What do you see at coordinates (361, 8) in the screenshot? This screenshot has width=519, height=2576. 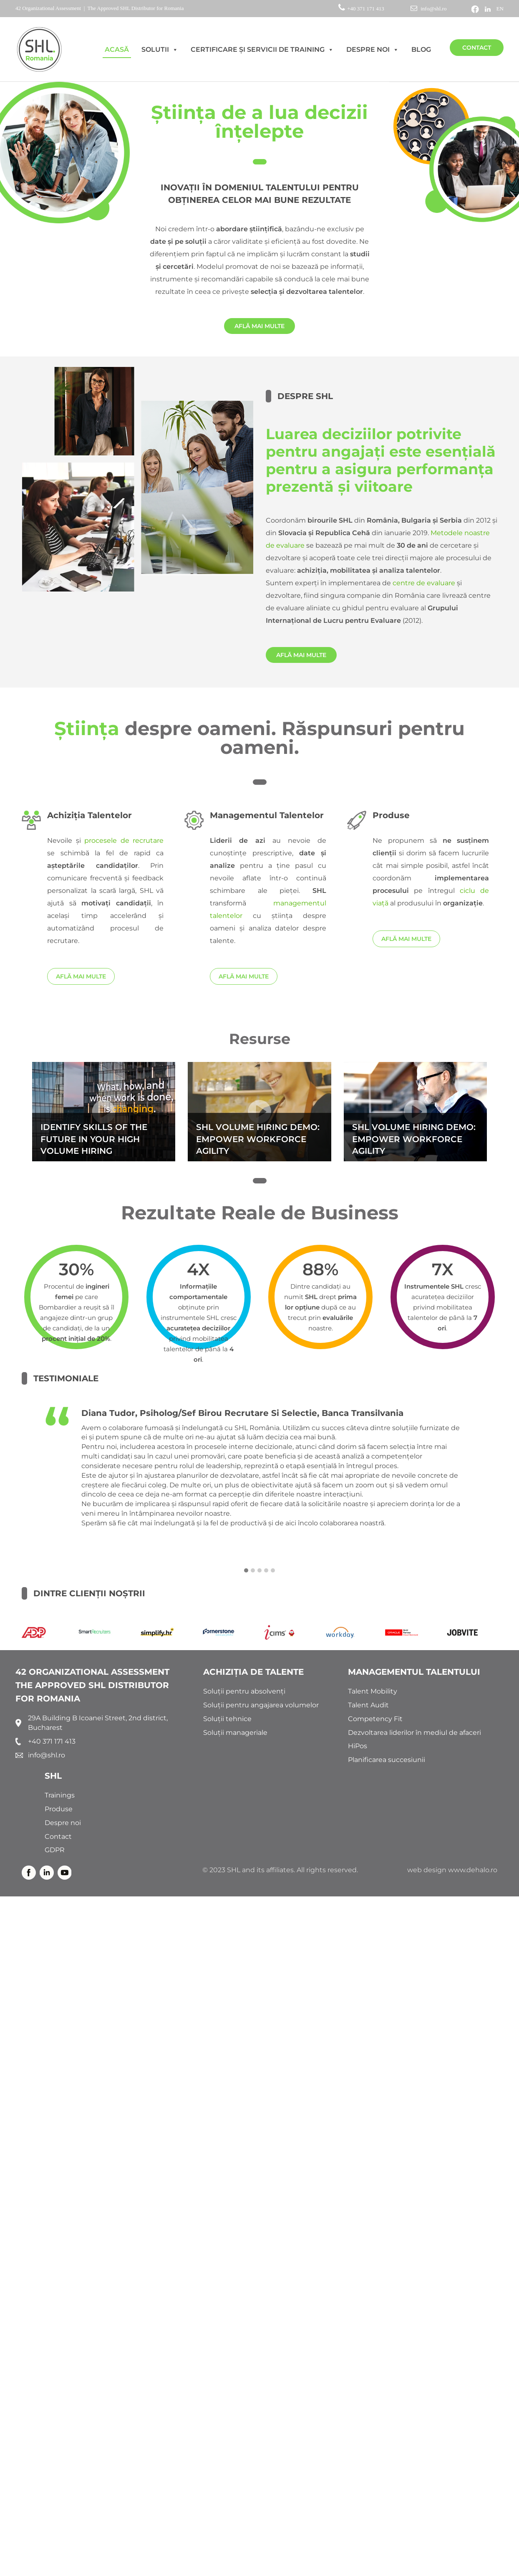 I see `+40 371 171 413` at bounding box center [361, 8].